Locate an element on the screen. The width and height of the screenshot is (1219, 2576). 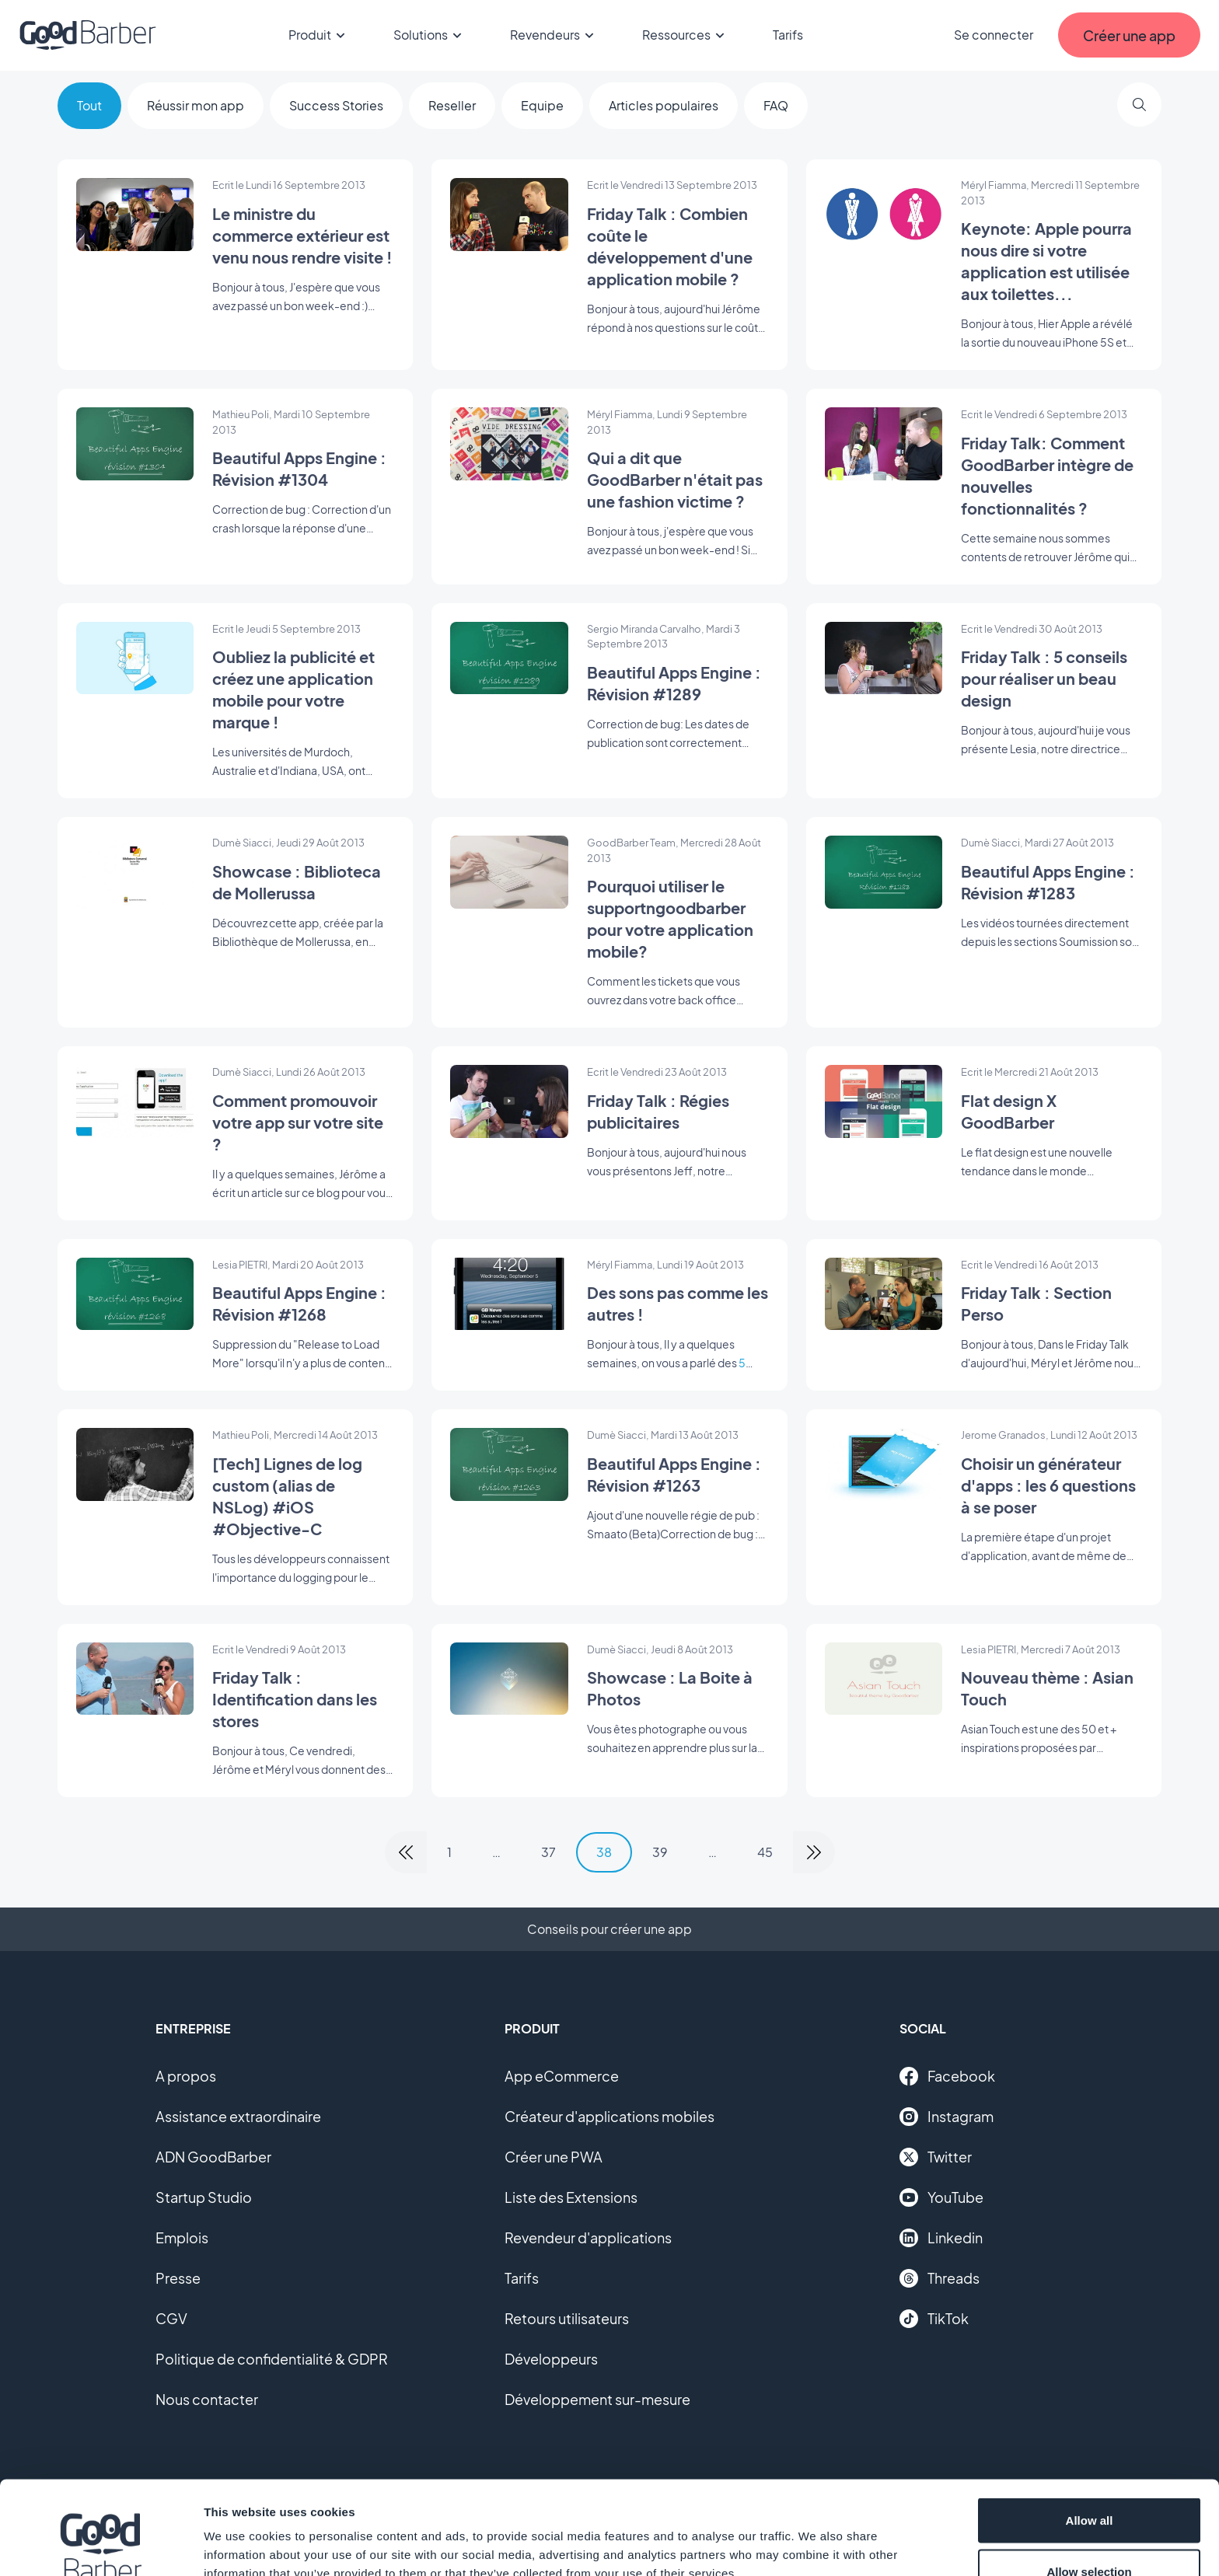
Startup Studio is located at coordinates (203, 2197).